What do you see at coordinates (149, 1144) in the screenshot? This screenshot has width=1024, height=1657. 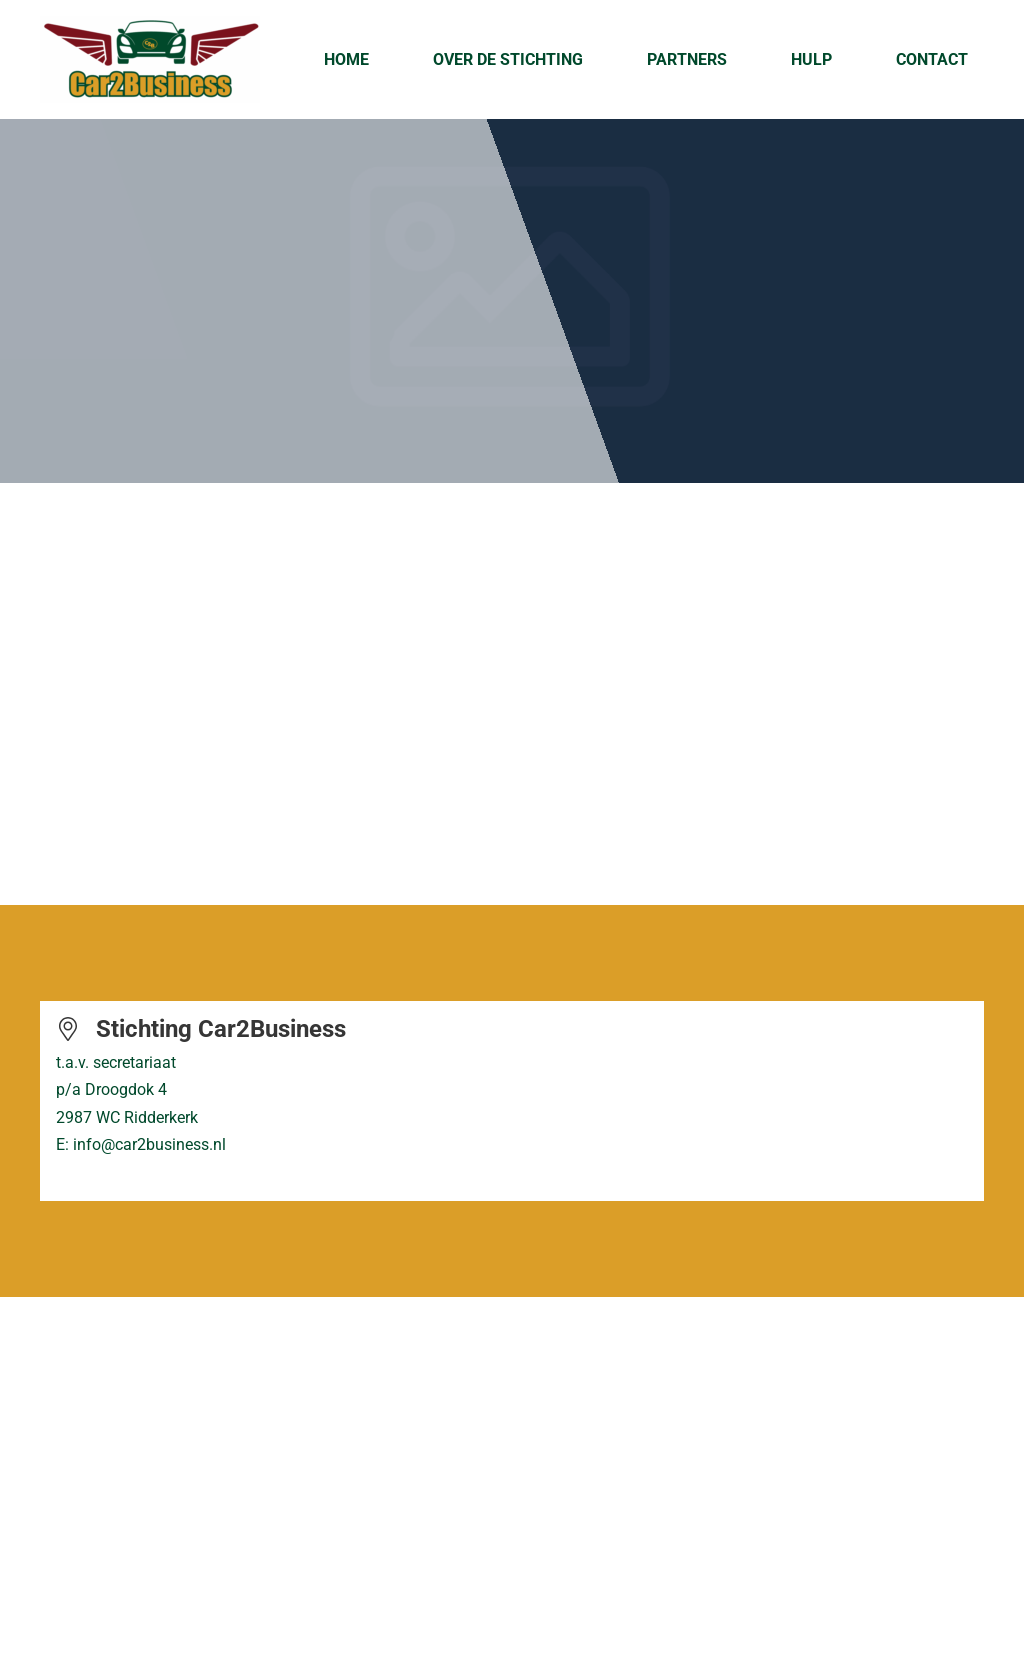 I see `info@car2business.nl` at bounding box center [149, 1144].